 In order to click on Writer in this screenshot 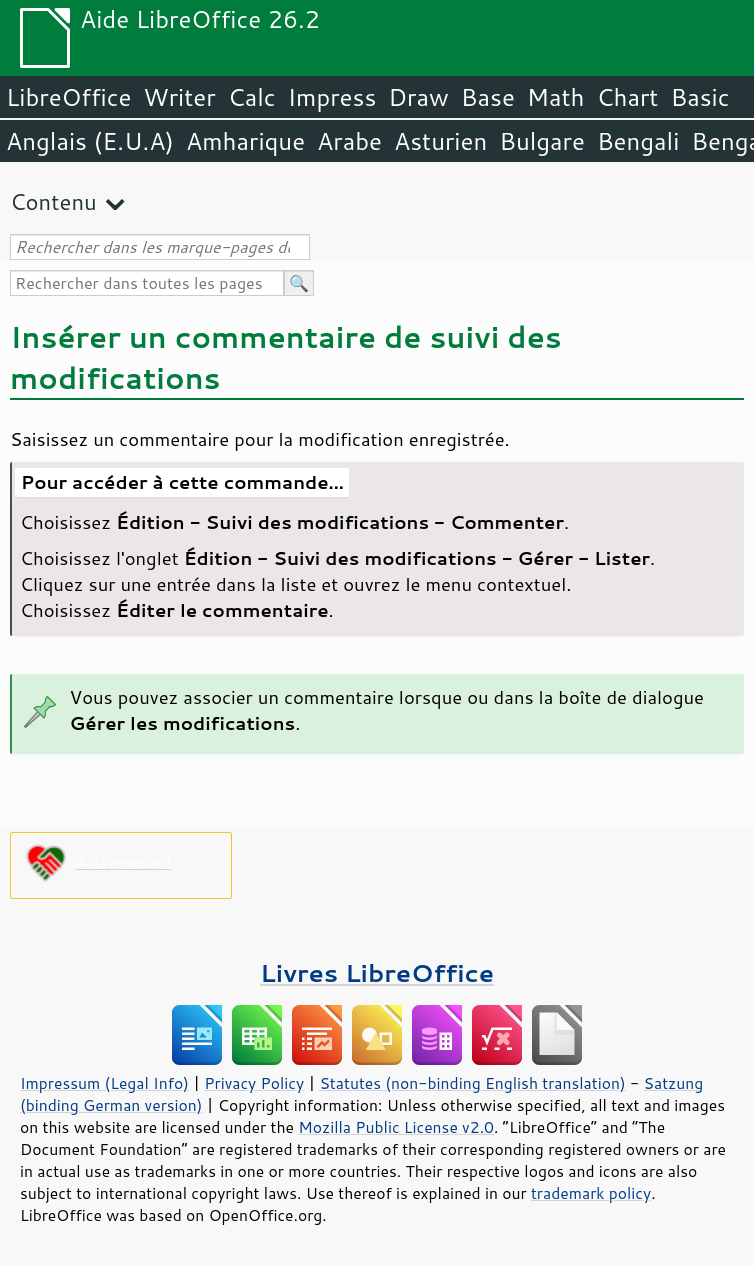, I will do `click(179, 97)`.